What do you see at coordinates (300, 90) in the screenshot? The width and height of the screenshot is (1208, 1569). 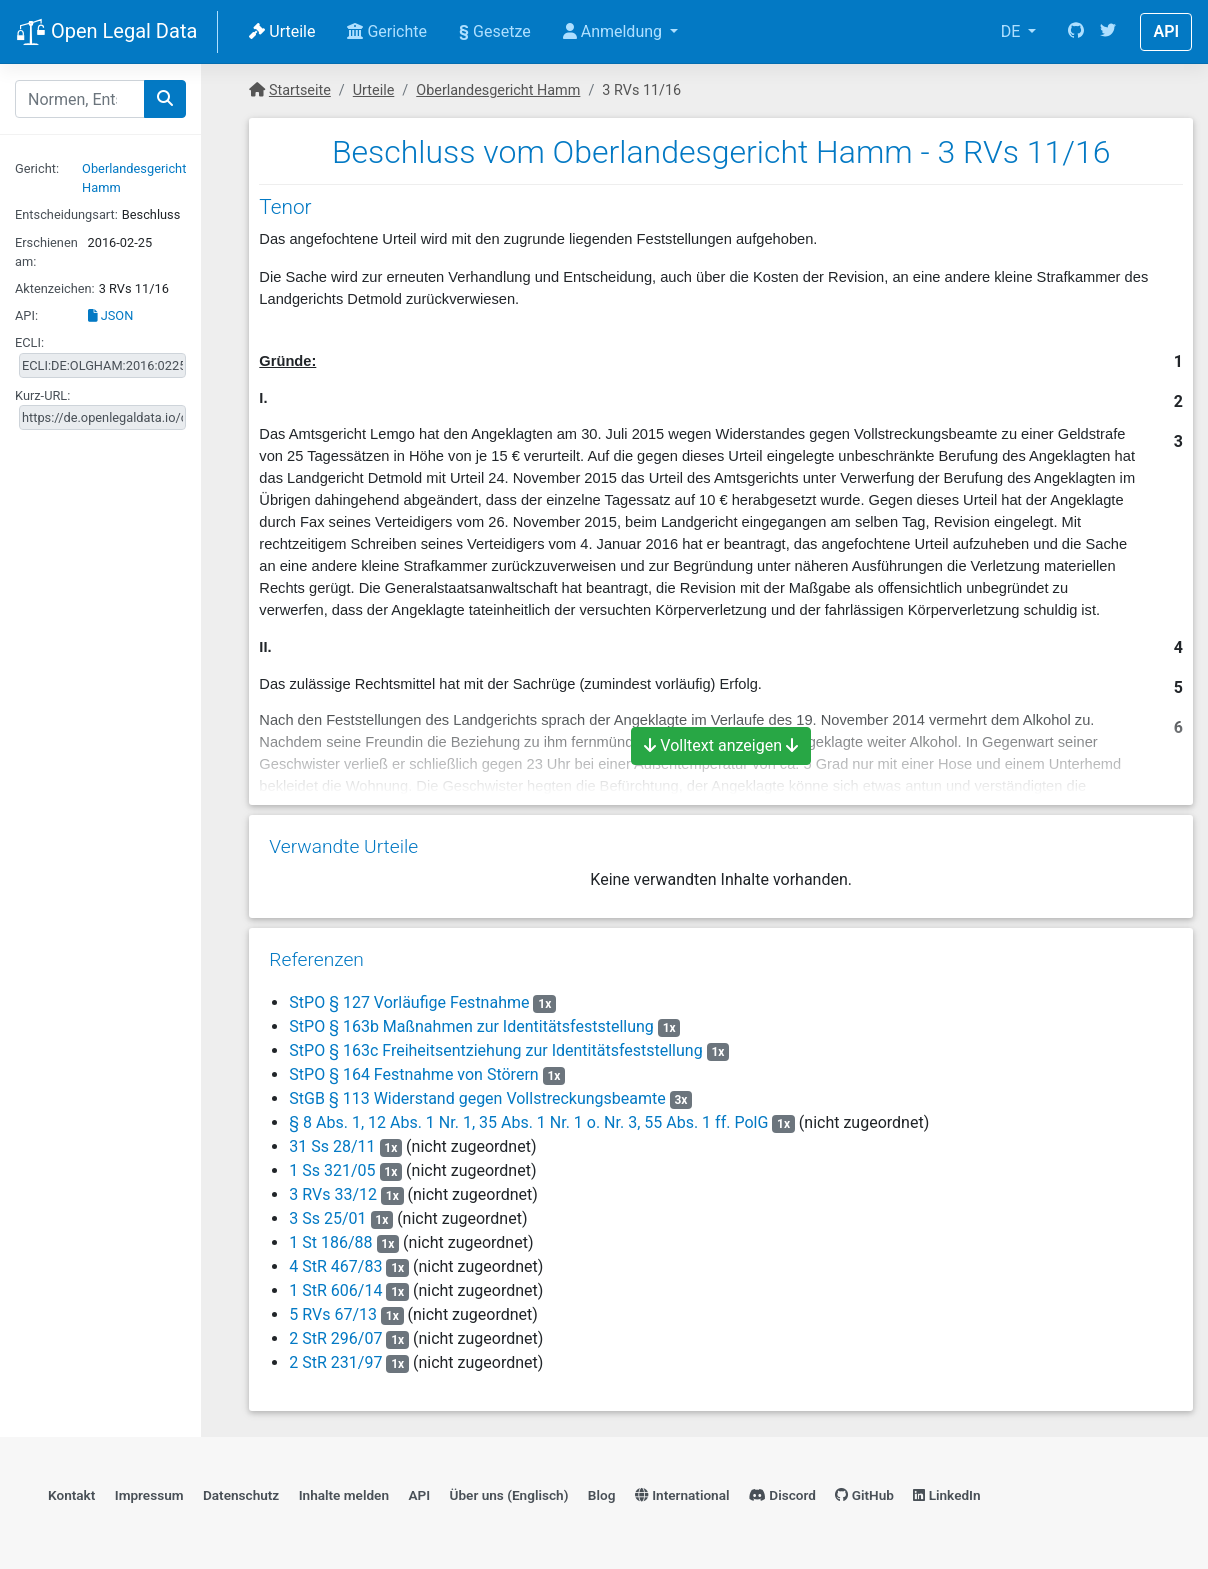 I see `Startseite` at bounding box center [300, 90].